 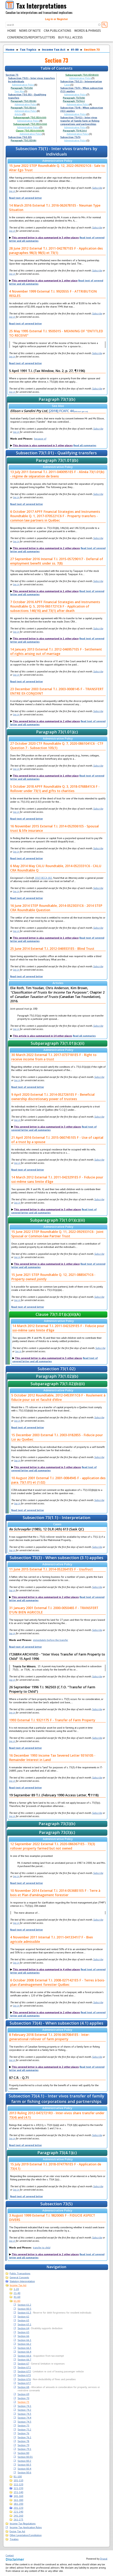 I want to click on 10 November 2014 External T.I. 2014-0536851E5 F - Terre à bois et Plan d'aménagement forestier, so click(x=55, y=1892).